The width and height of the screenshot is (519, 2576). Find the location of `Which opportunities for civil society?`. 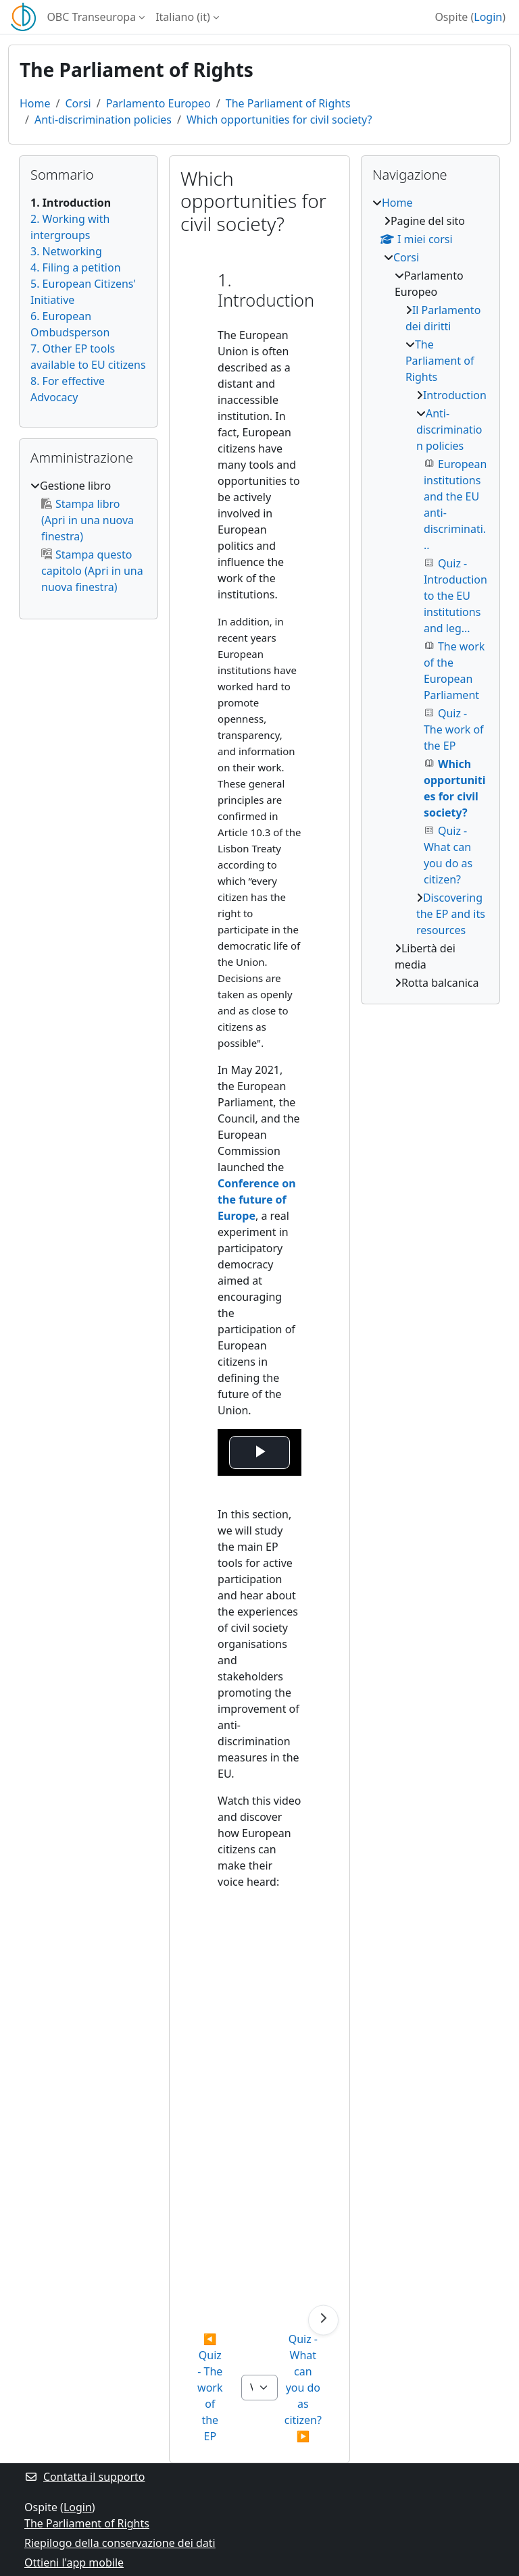

Which opportunities for civil society? is located at coordinates (279, 119).